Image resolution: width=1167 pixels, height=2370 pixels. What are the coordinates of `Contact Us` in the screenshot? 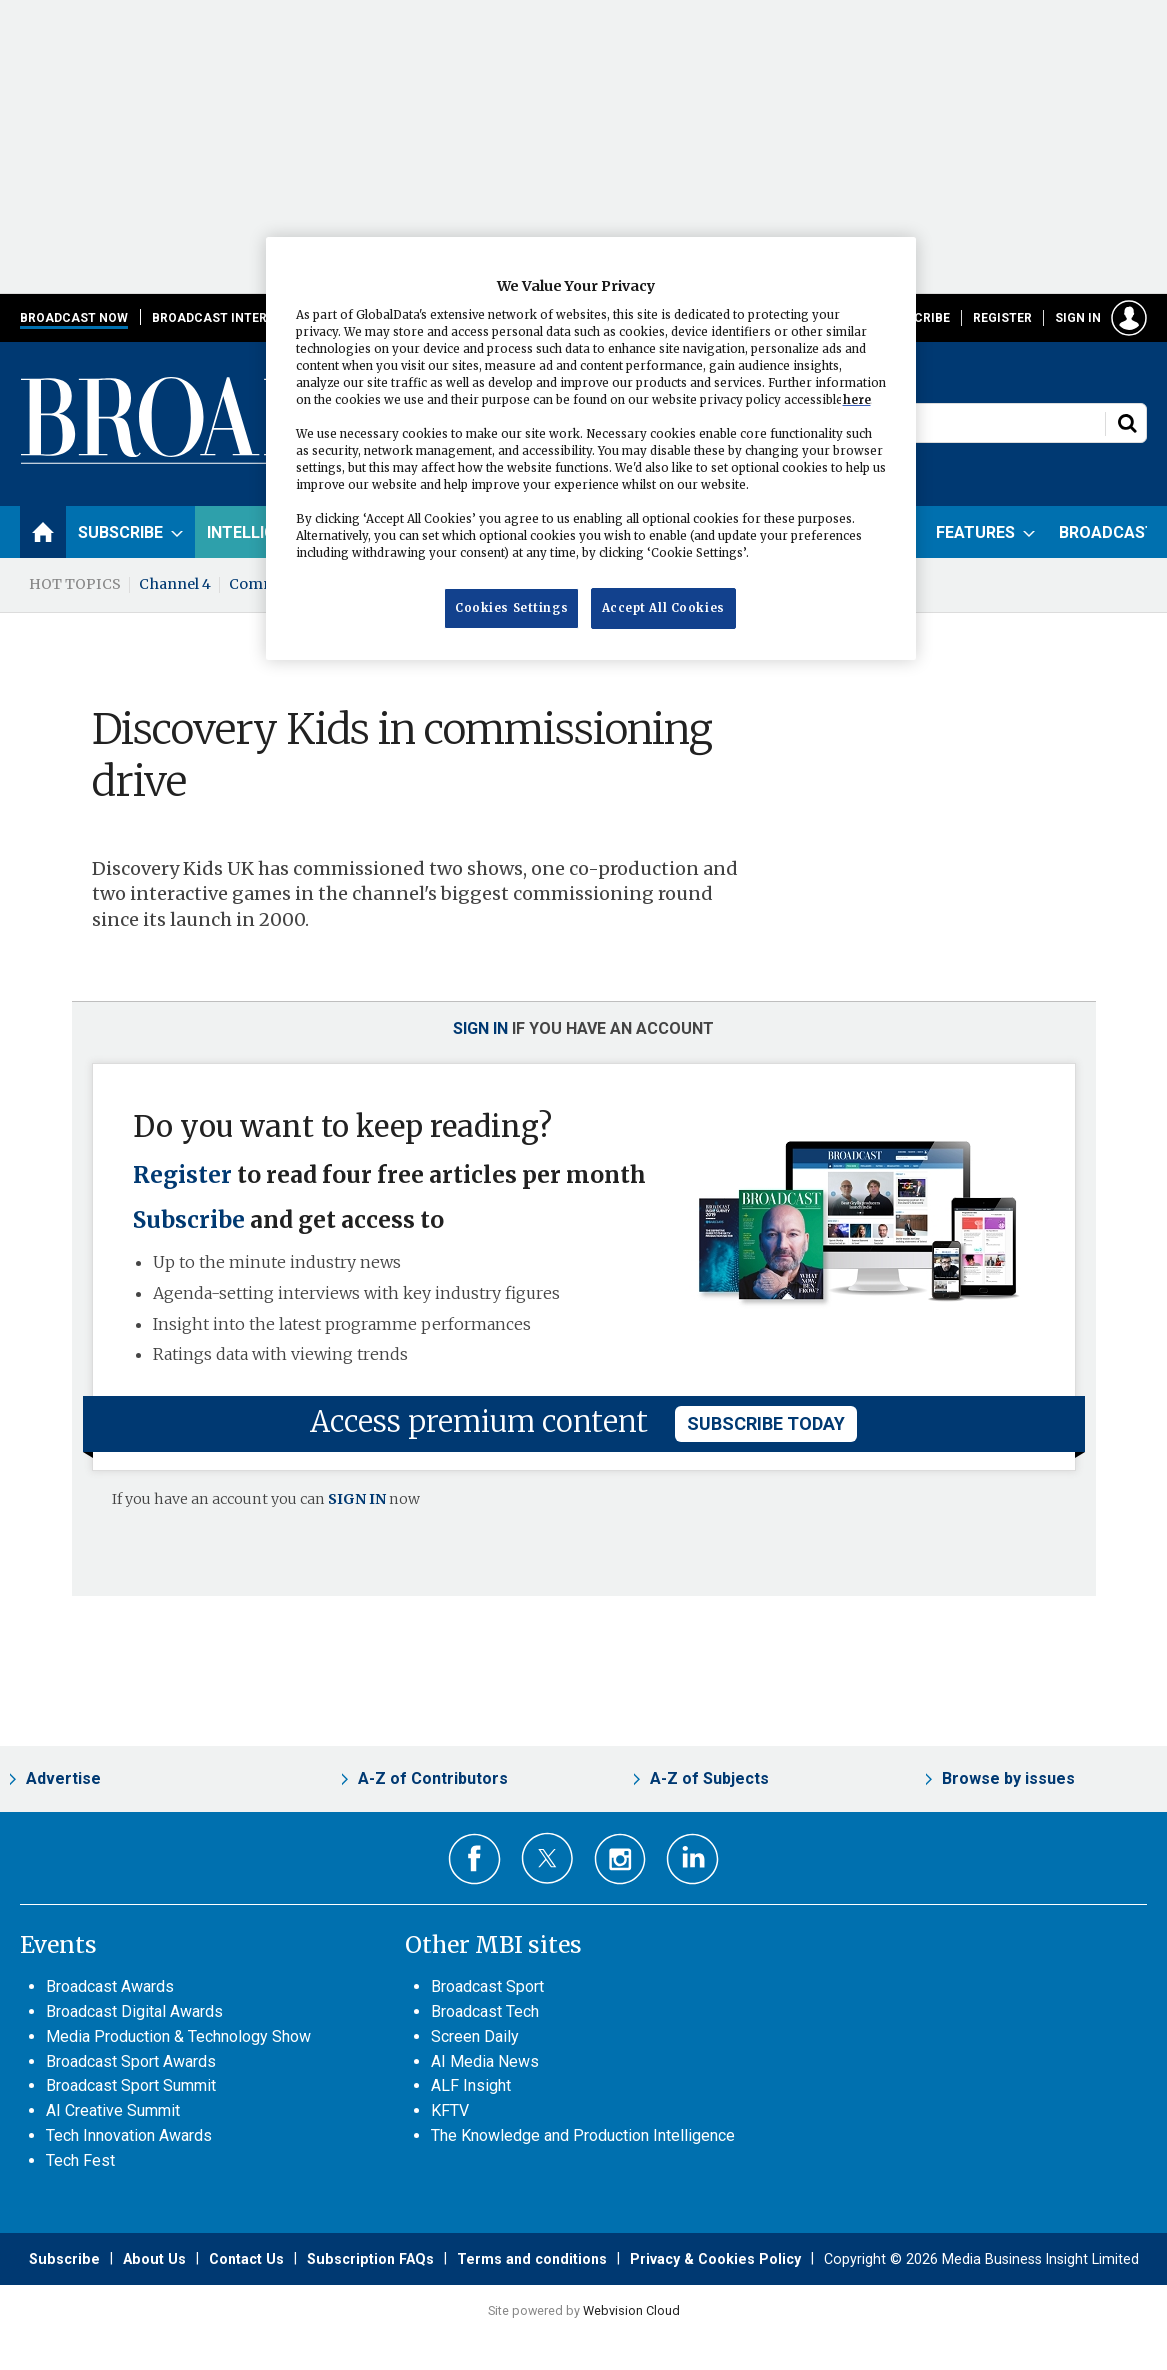 It's located at (246, 2259).